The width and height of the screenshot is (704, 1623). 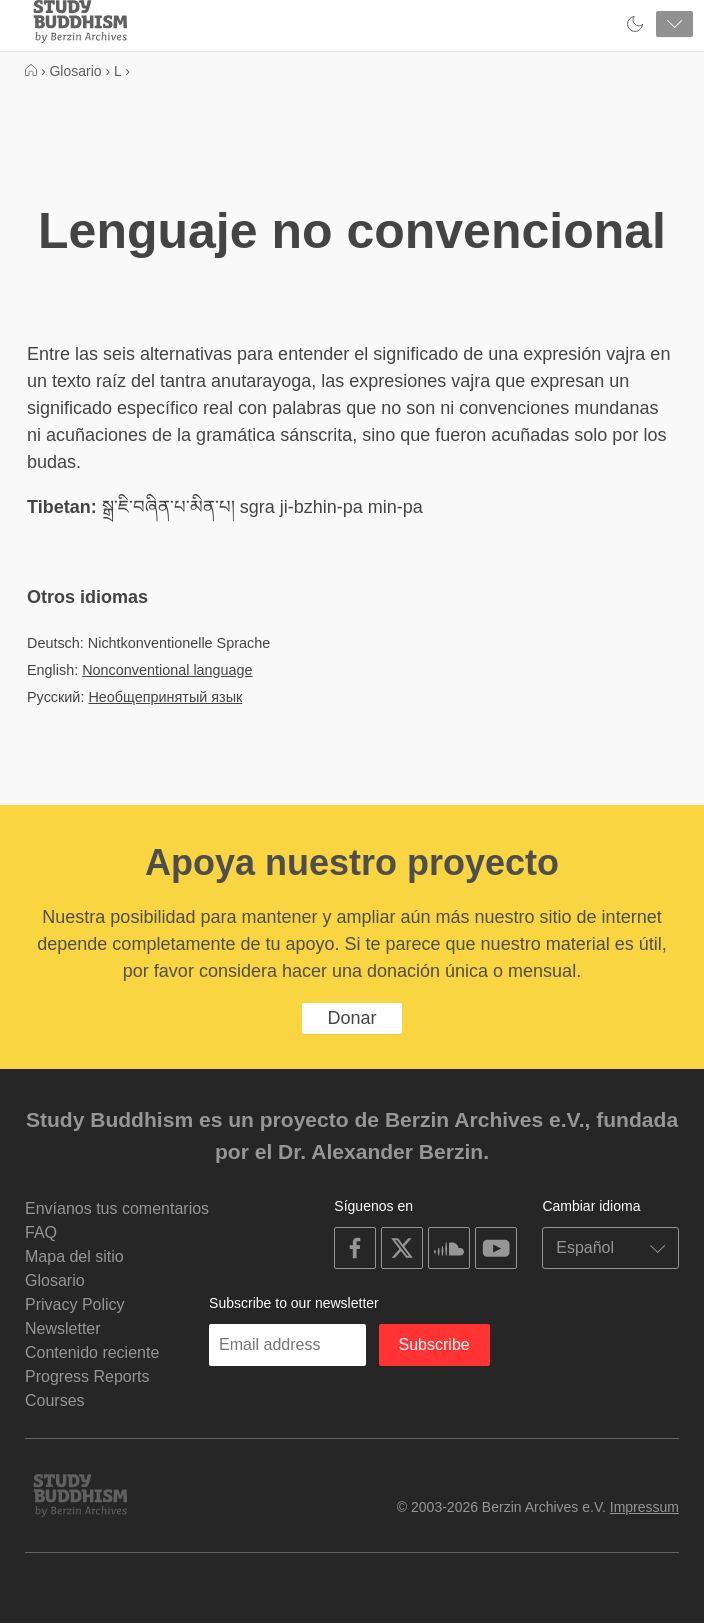 I want to click on Необщепринятый язык, so click(x=165, y=697).